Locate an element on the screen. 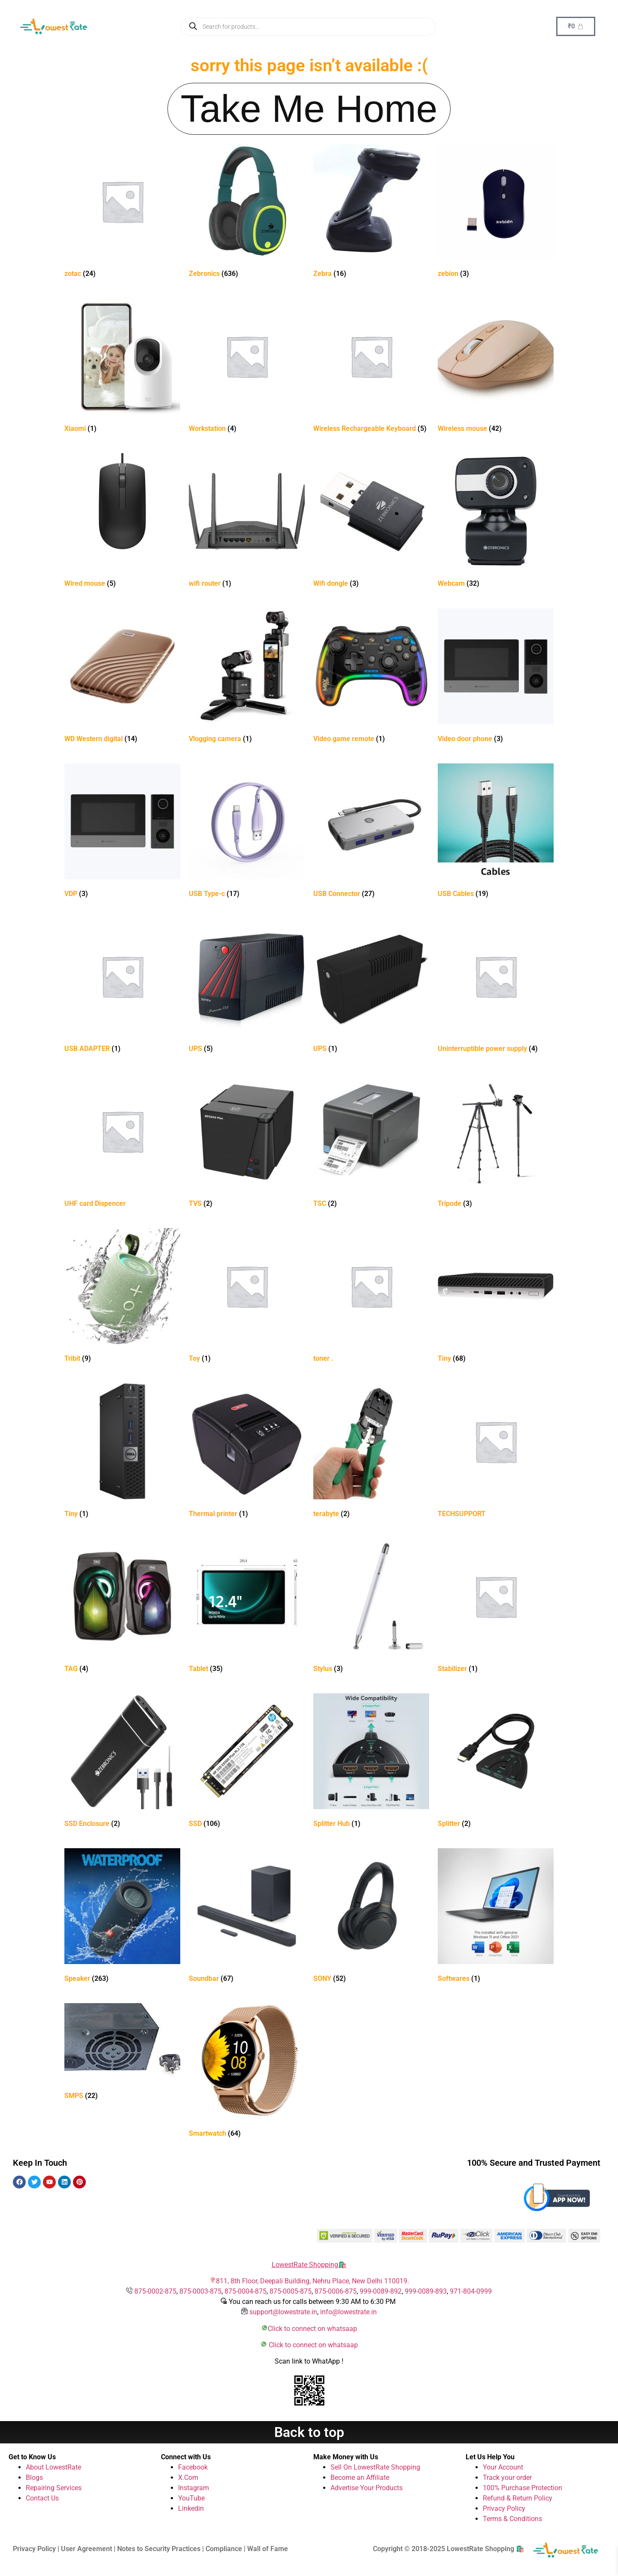  [Visit product category Speaker] is located at coordinates (122, 1917).